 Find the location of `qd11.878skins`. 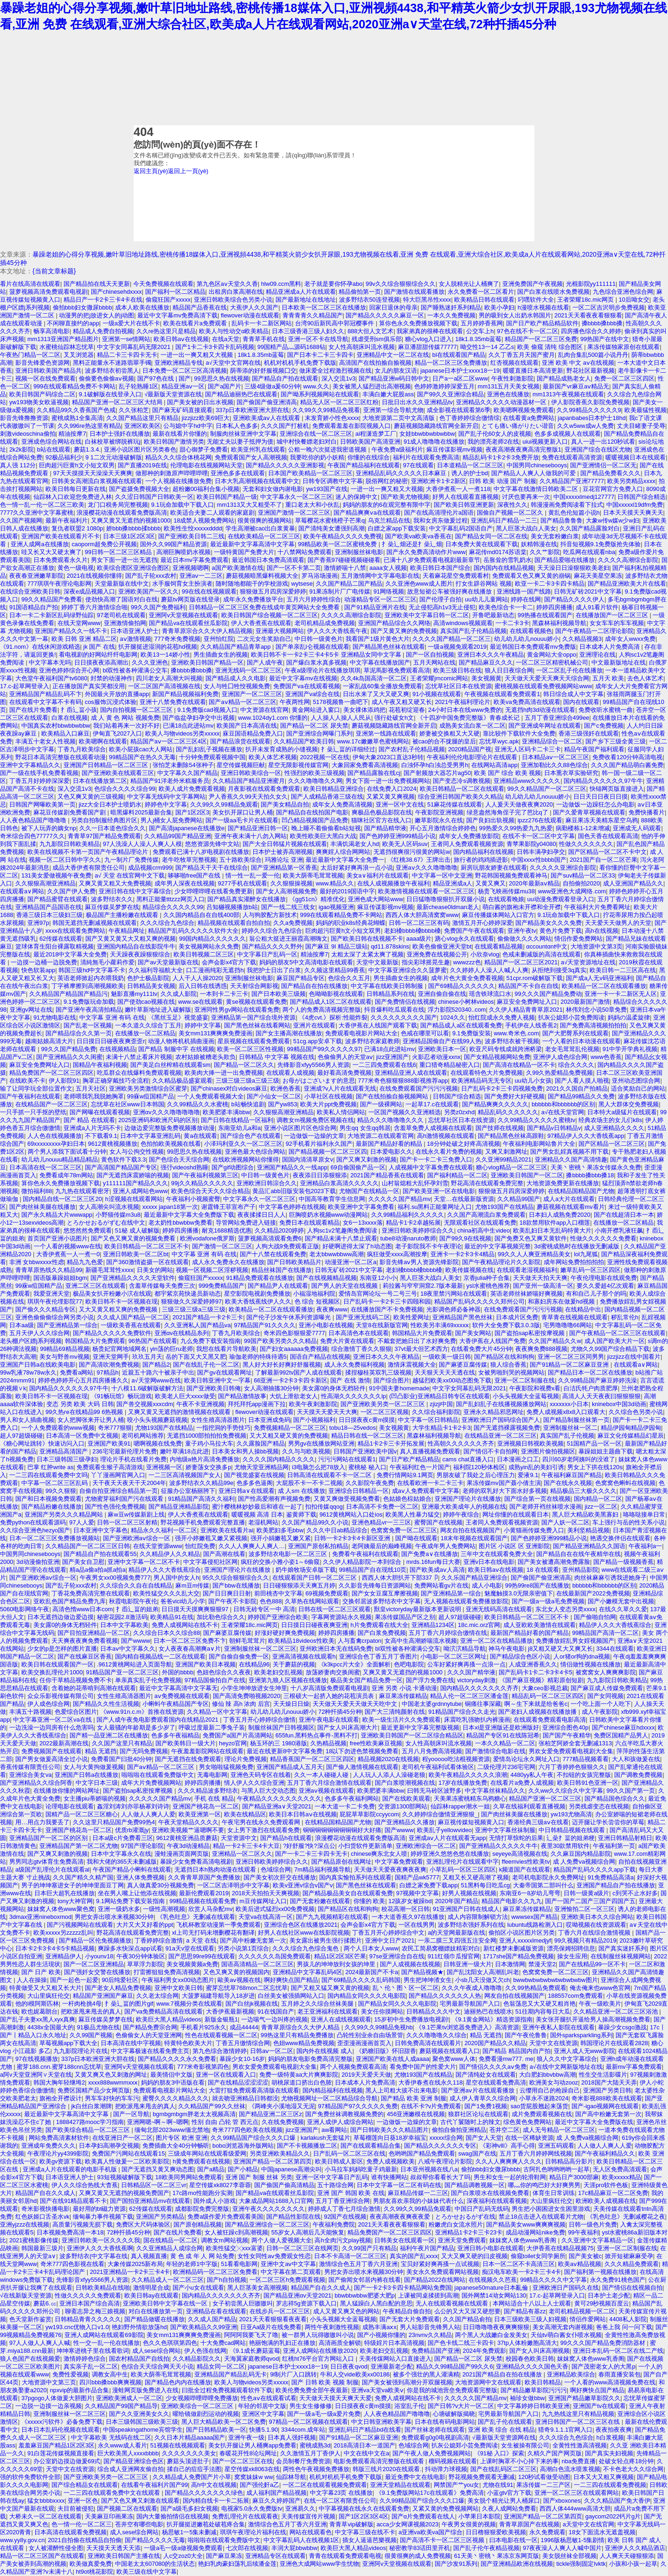

qd11.878skins is located at coordinates (390, 946).